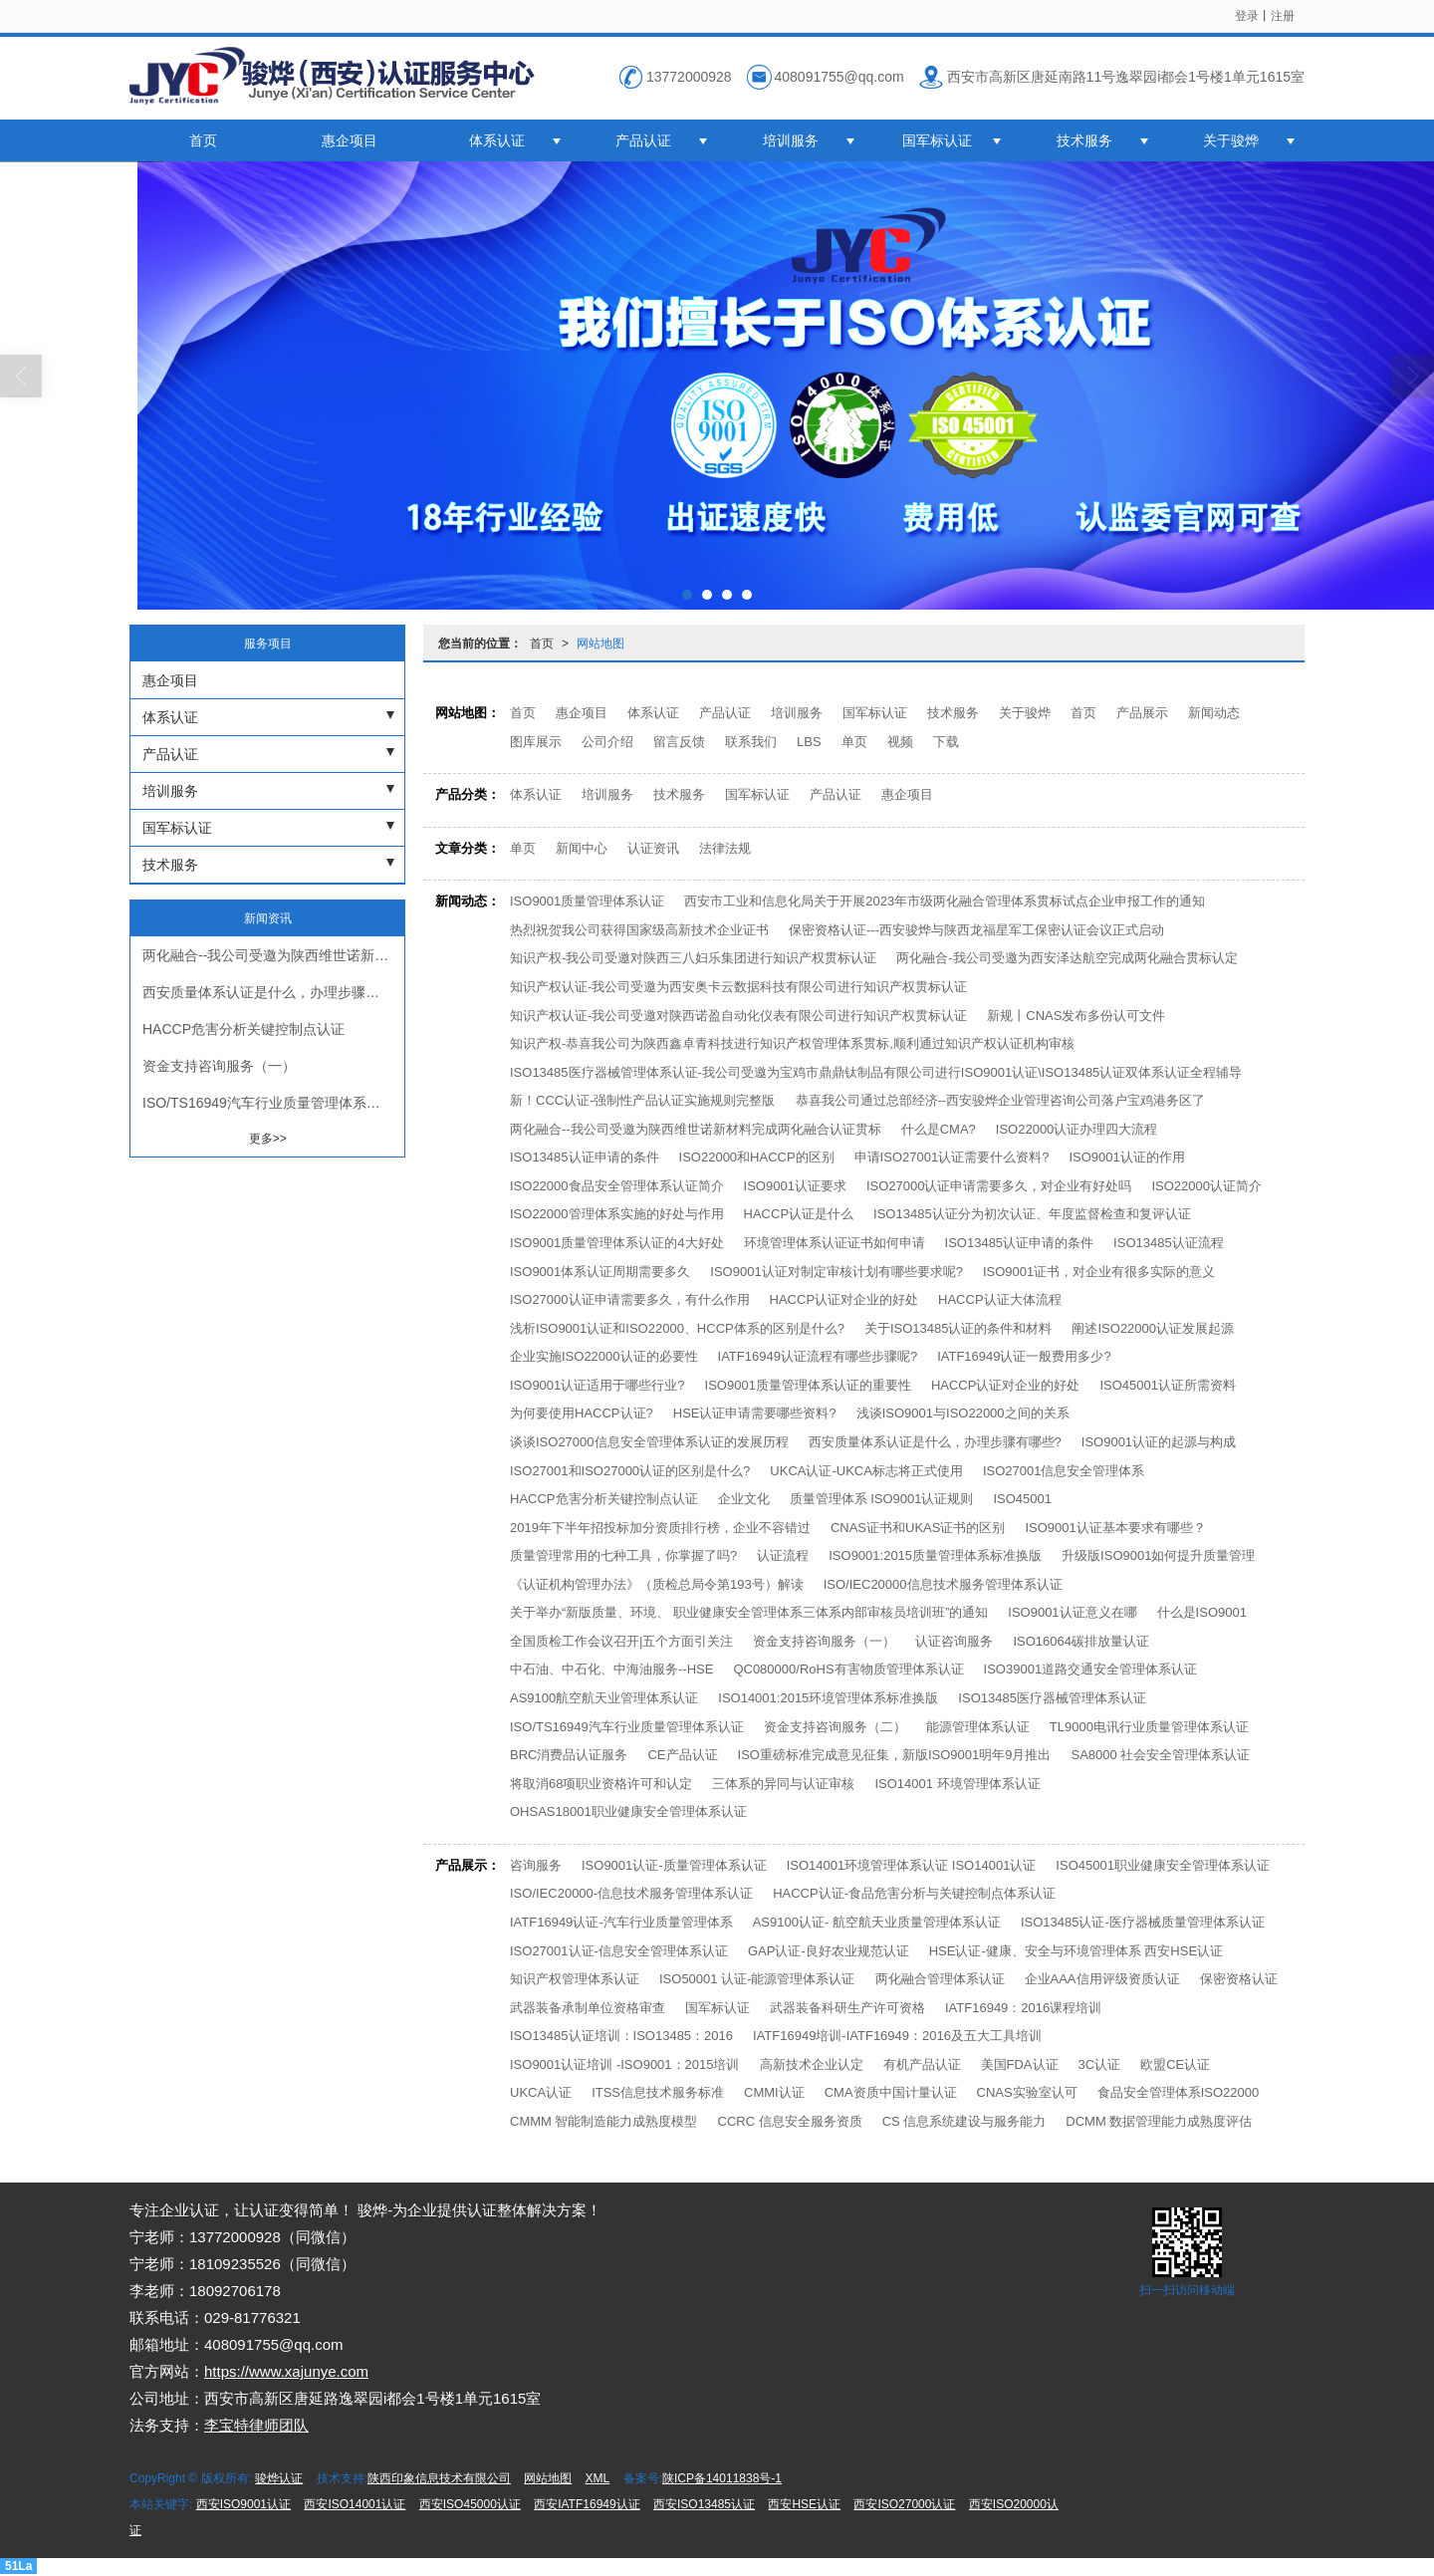 This screenshot has height=2576, width=1434. I want to click on 注册, so click(1283, 16).